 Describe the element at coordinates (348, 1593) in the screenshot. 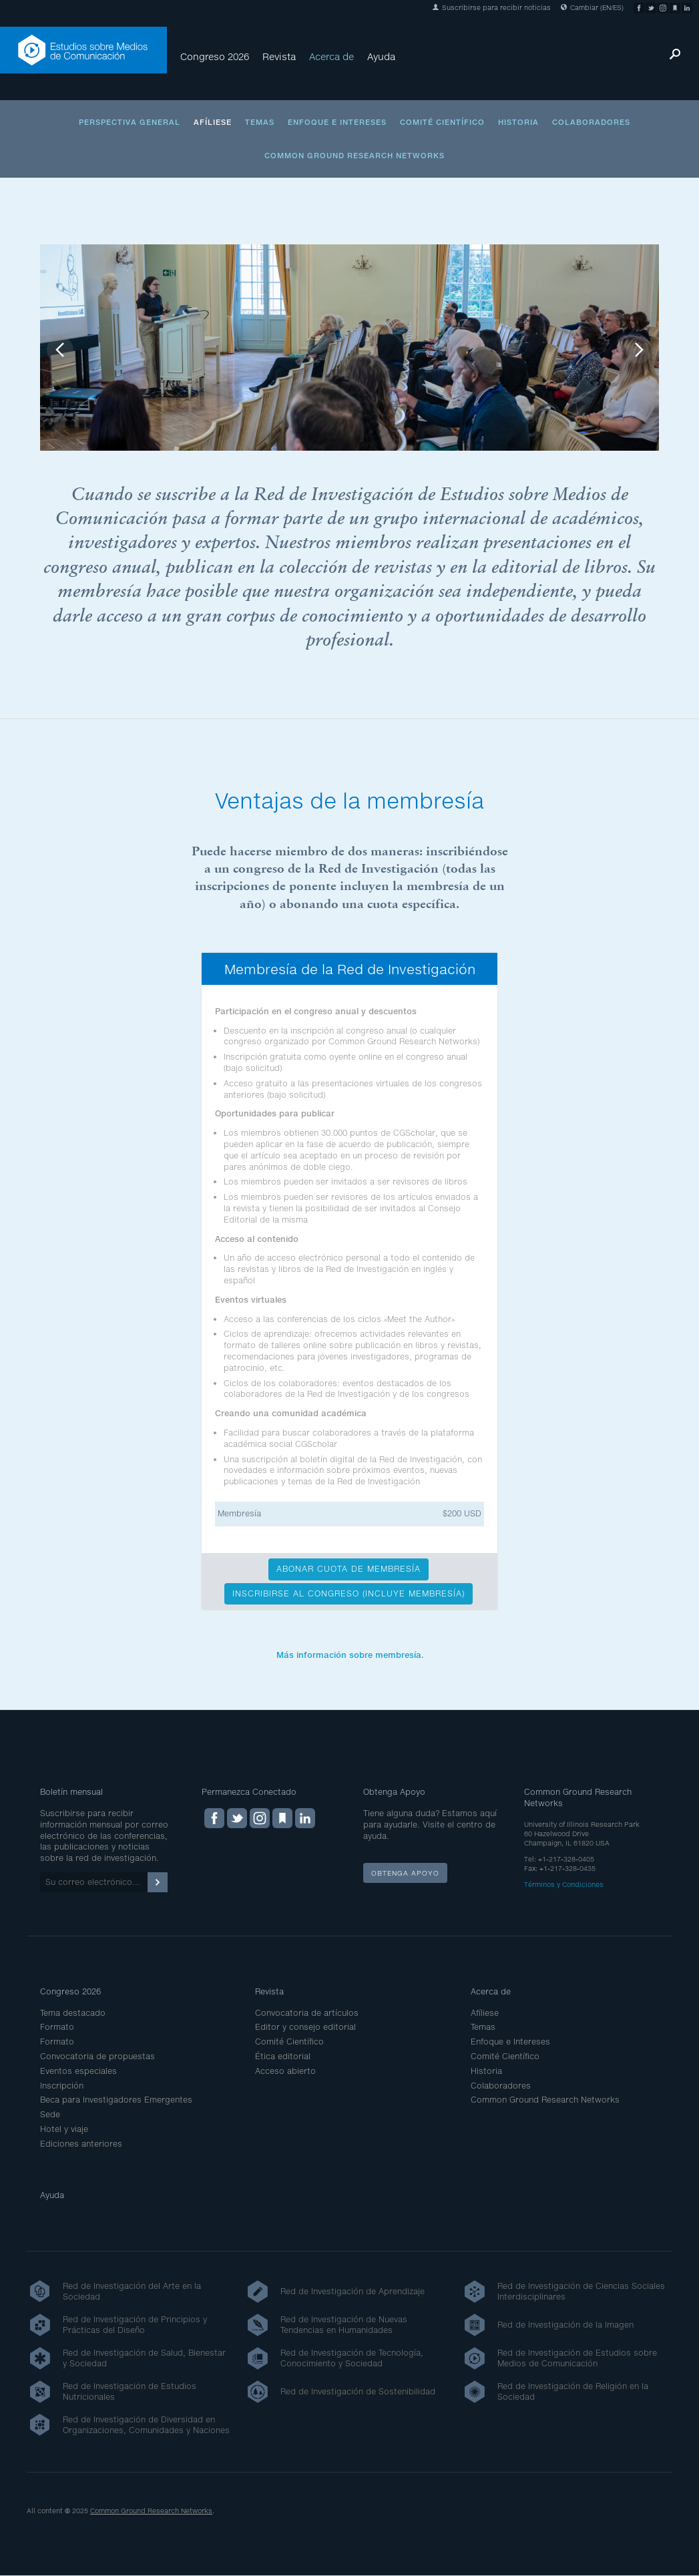

I see `INSCRIBIRSE AL CONGRESO (INCLUYE MEMBRESÍA)` at that location.